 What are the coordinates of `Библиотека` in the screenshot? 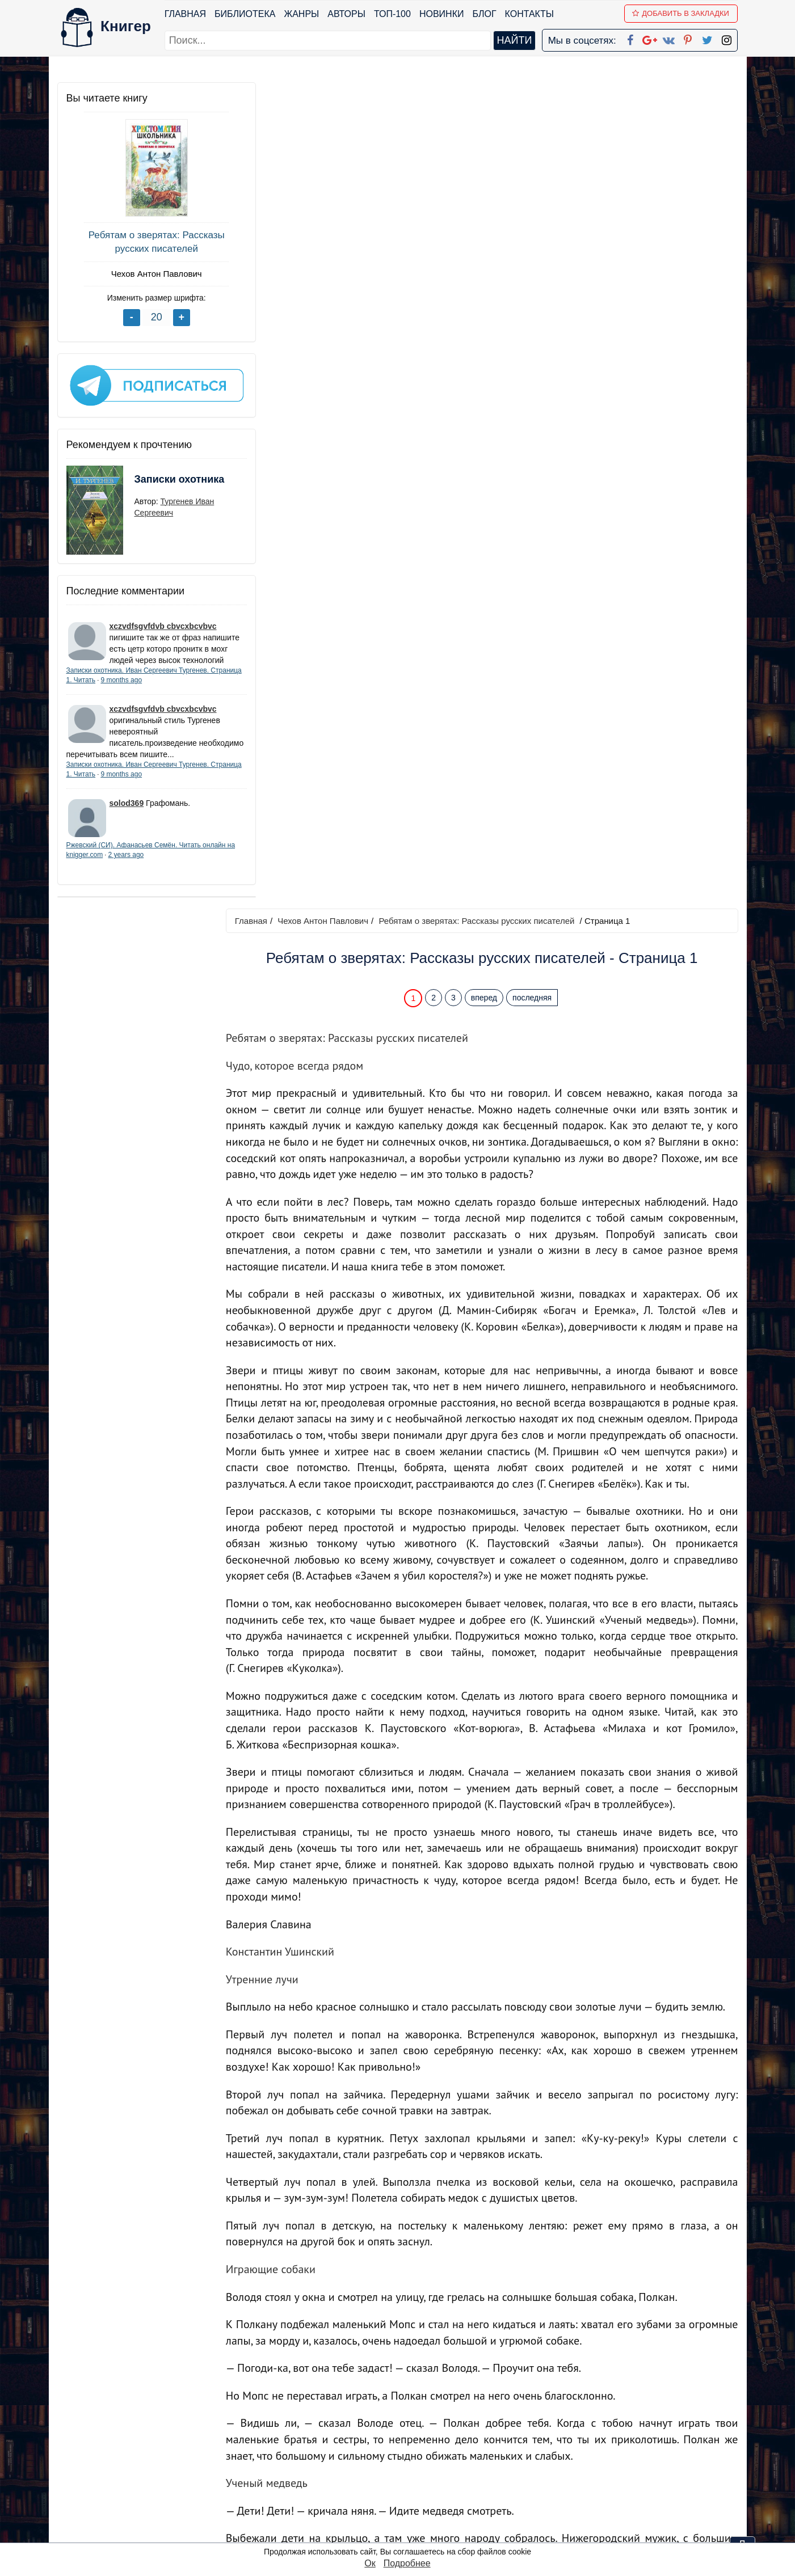 It's located at (245, 14).